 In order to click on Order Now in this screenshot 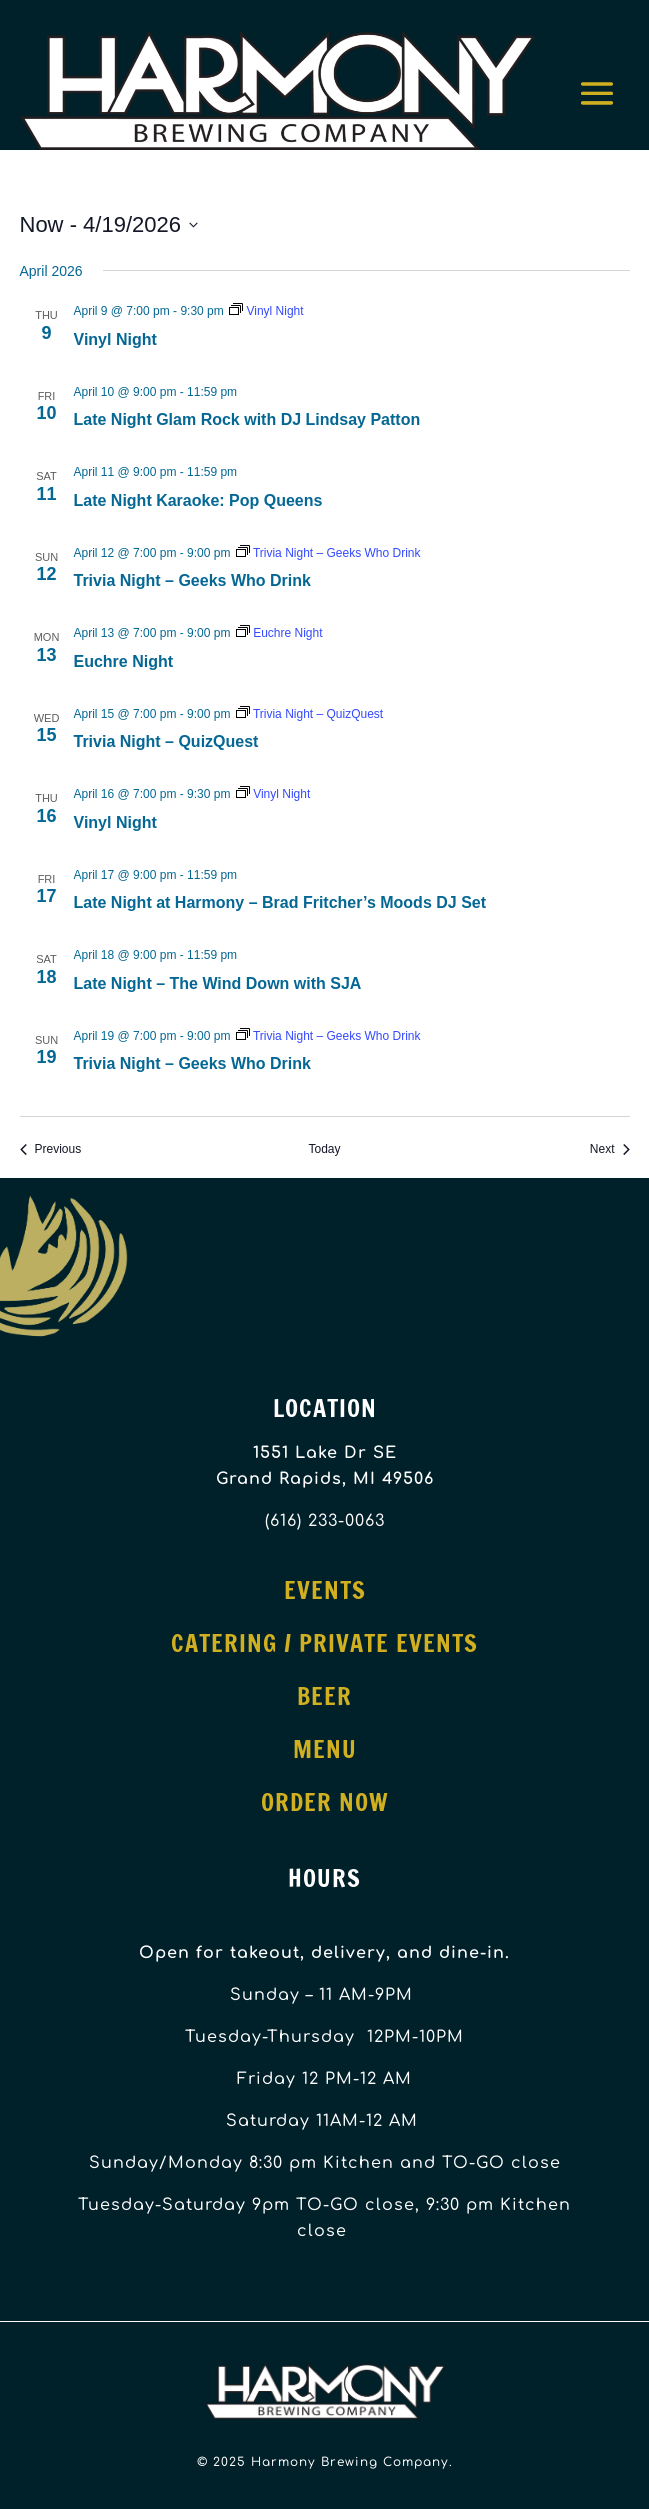, I will do `click(325, 1802)`.